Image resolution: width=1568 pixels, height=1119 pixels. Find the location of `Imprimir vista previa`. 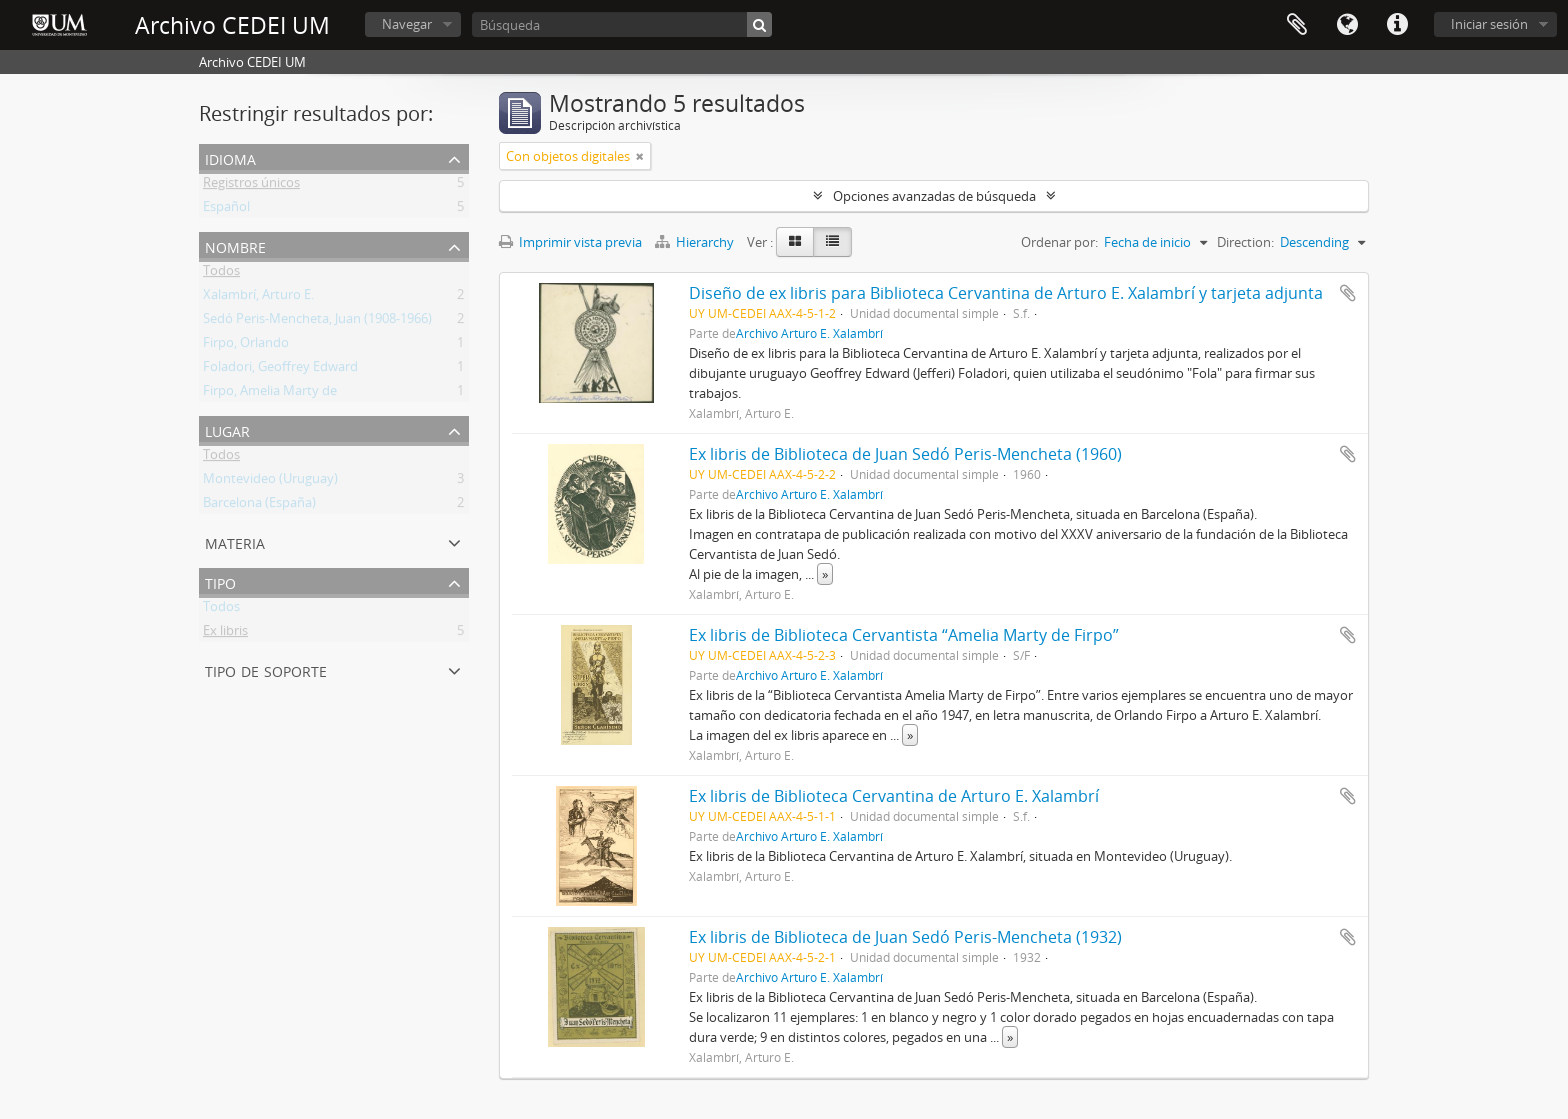

Imprimir vista previa is located at coordinates (570, 242).